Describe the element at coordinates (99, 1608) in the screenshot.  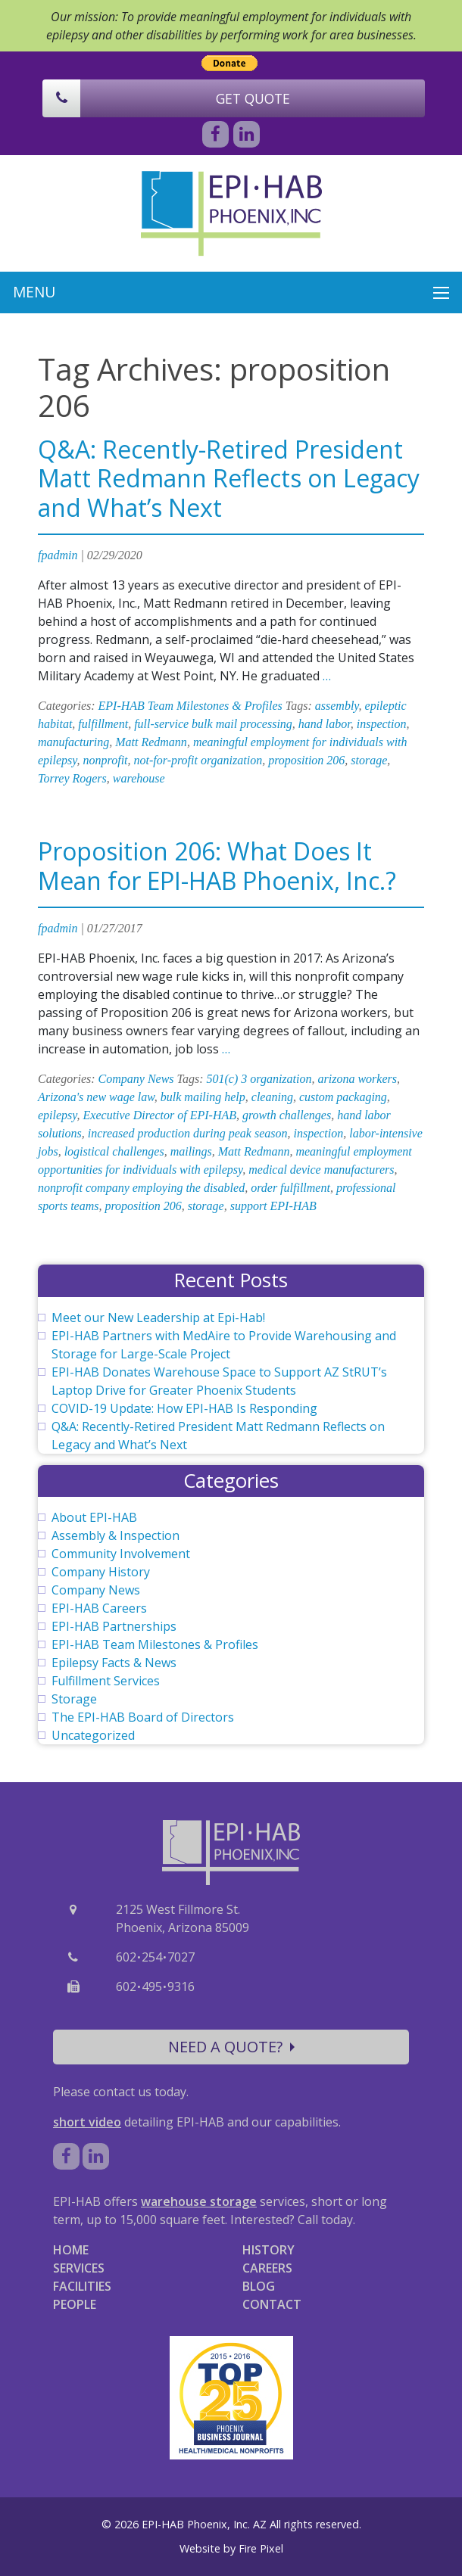
I see `EPI-HAB Careers` at that location.